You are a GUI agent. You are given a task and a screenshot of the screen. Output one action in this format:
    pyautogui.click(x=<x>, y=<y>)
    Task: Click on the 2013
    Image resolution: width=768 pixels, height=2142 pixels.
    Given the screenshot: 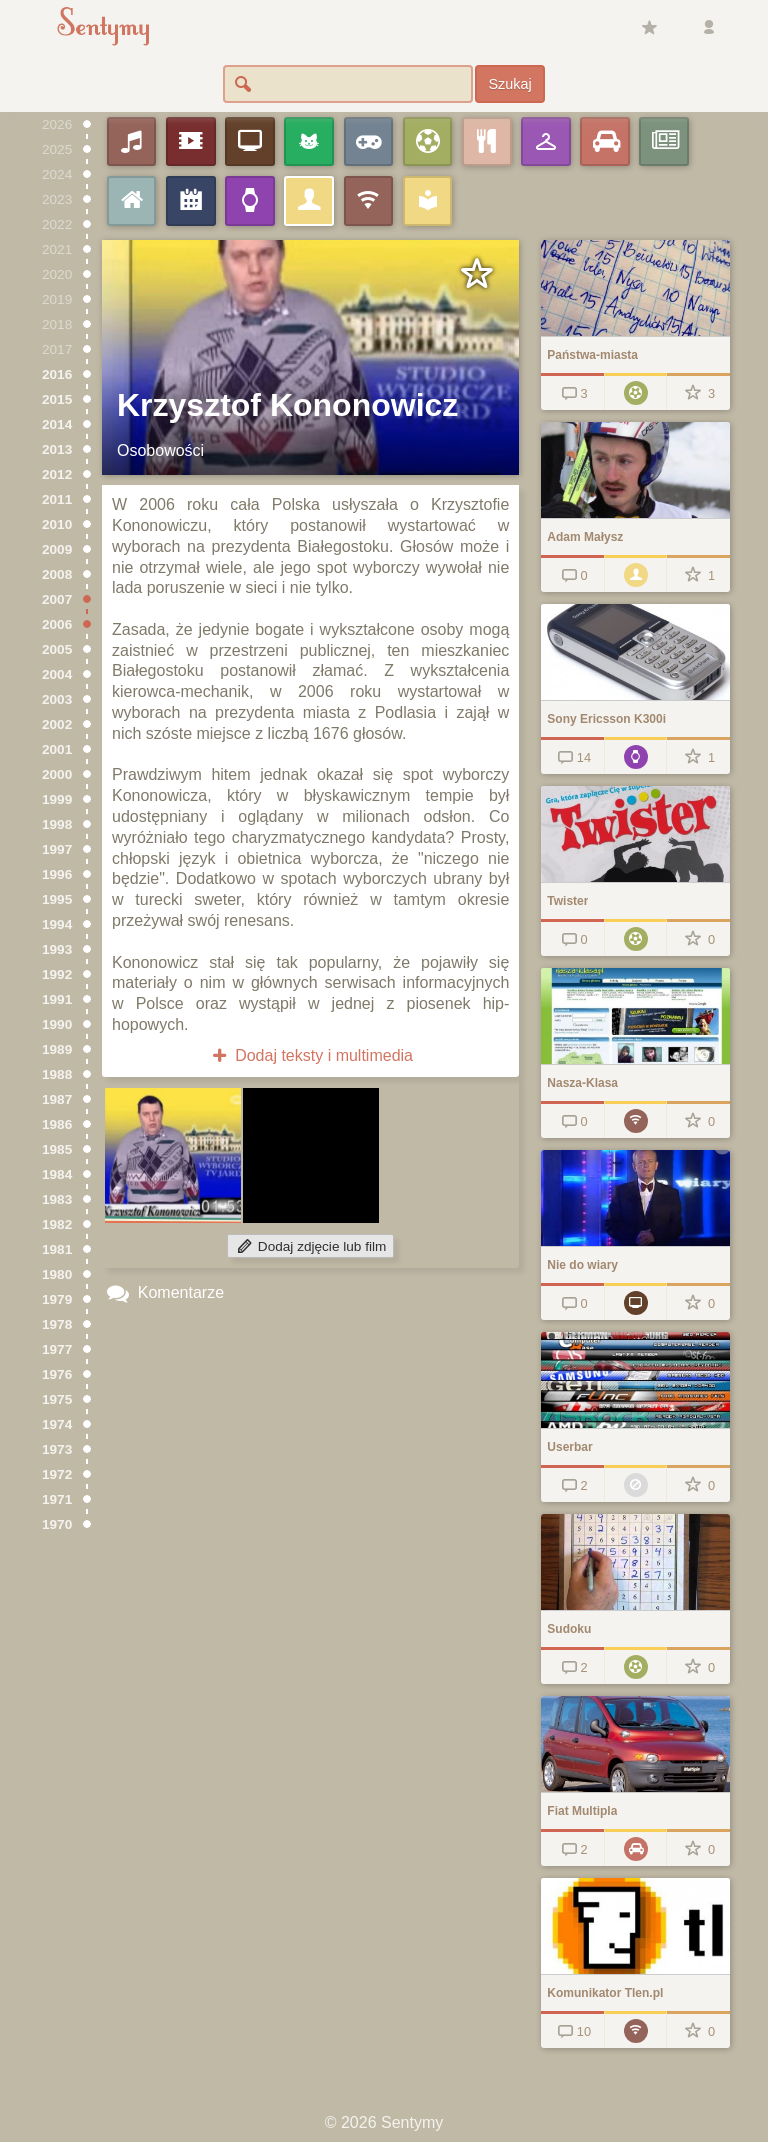 What is the action you would take?
    pyautogui.click(x=57, y=449)
    